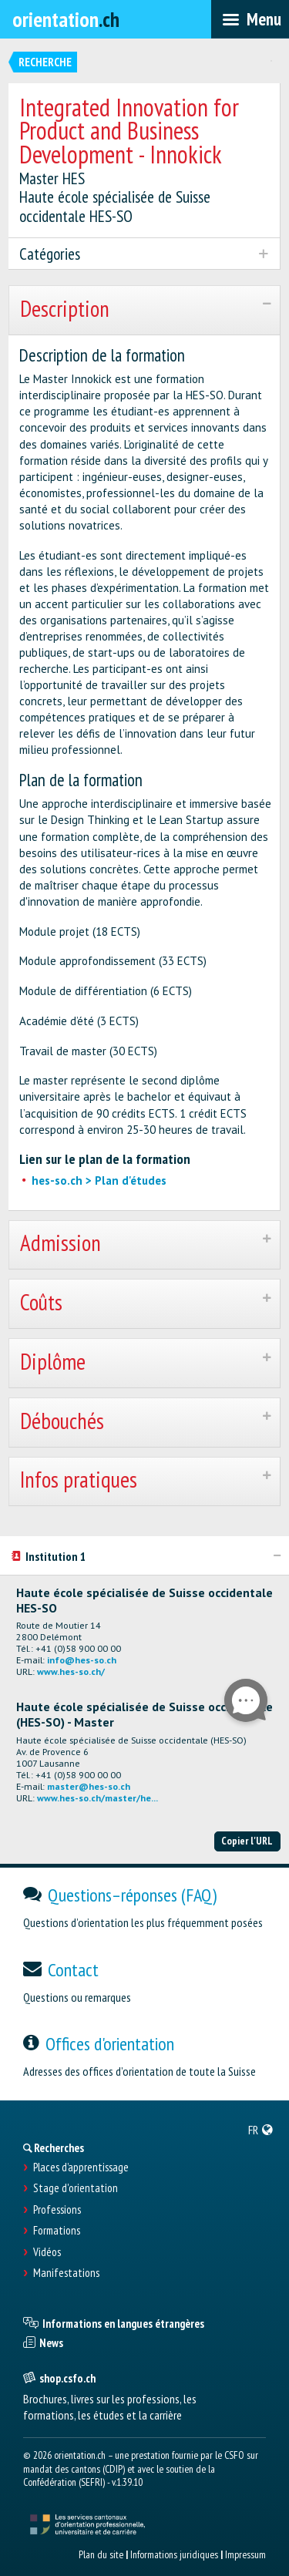 This screenshot has width=289, height=2576. What do you see at coordinates (99, 1180) in the screenshot?
I see `hes-so.ch > Plan d'études` at bounding box center [99, 1180].